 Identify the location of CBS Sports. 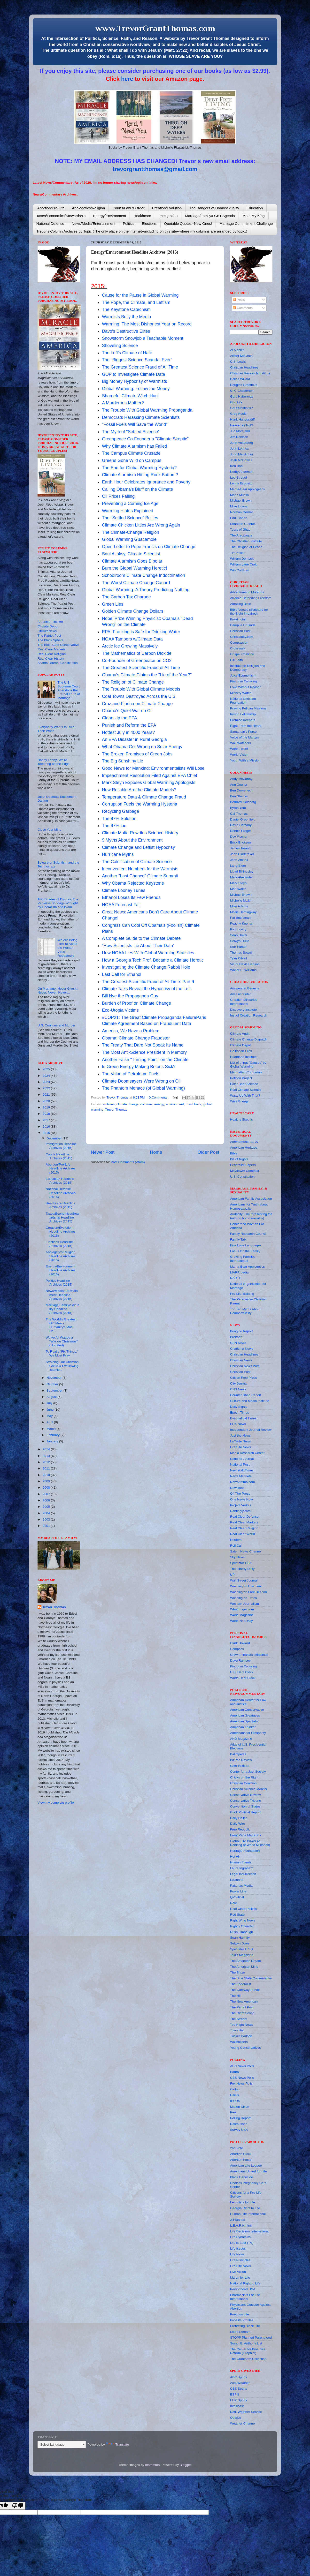
(238, 2388).